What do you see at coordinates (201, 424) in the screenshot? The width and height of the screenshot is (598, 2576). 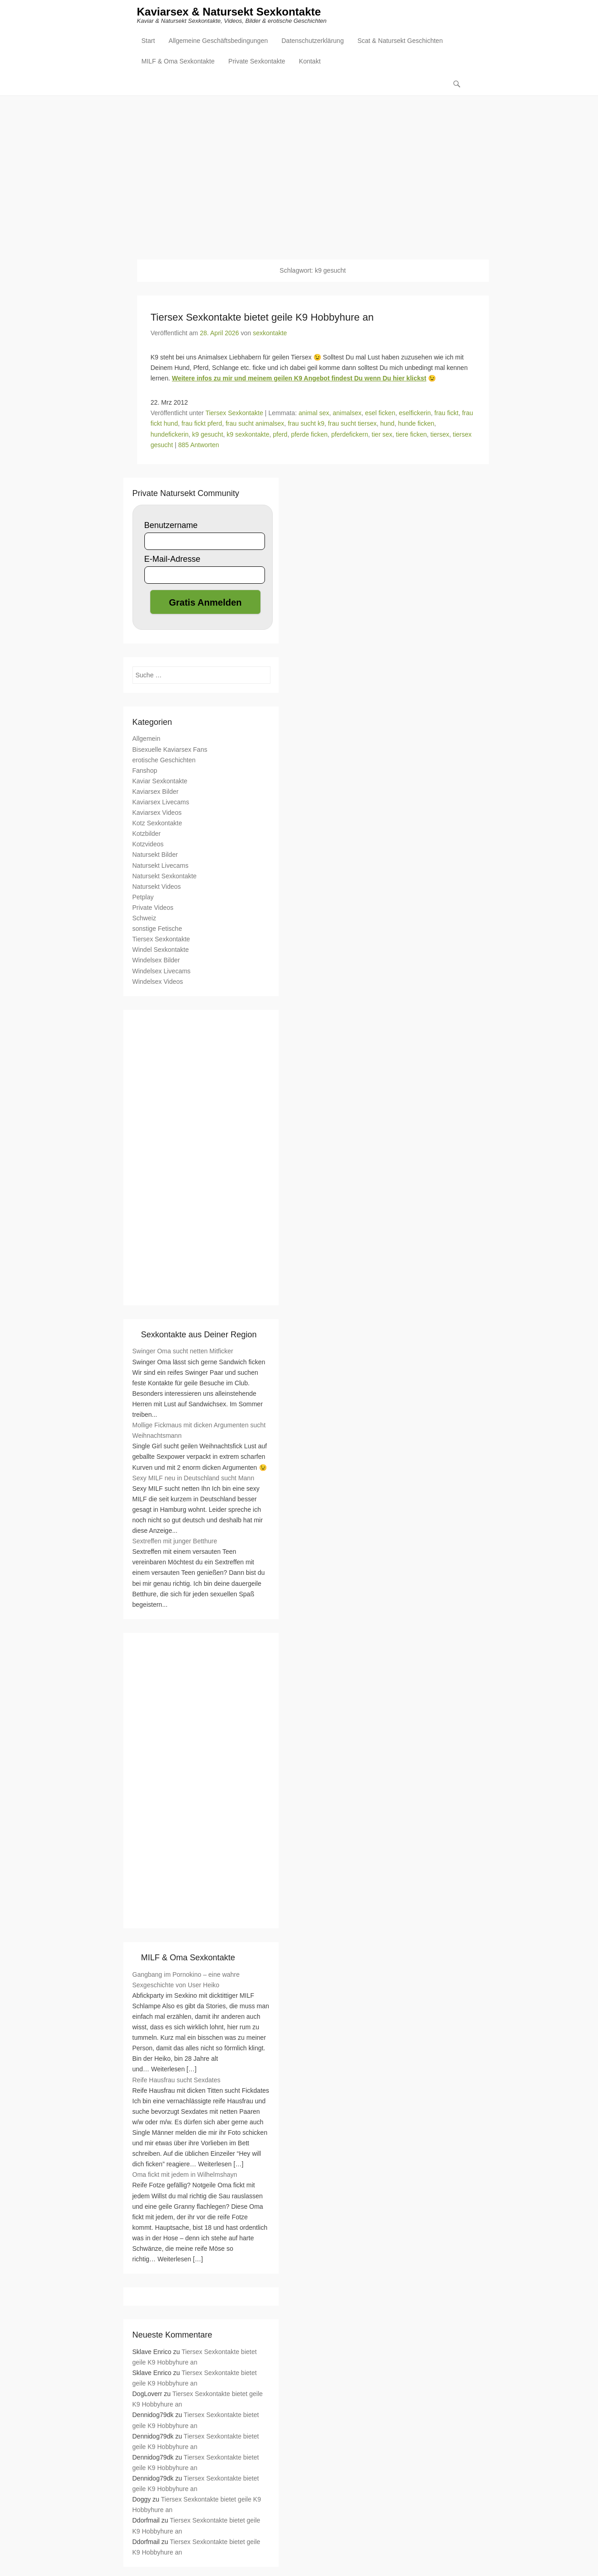 I see `frau fickt pferd` at bounding box center [201, 424].